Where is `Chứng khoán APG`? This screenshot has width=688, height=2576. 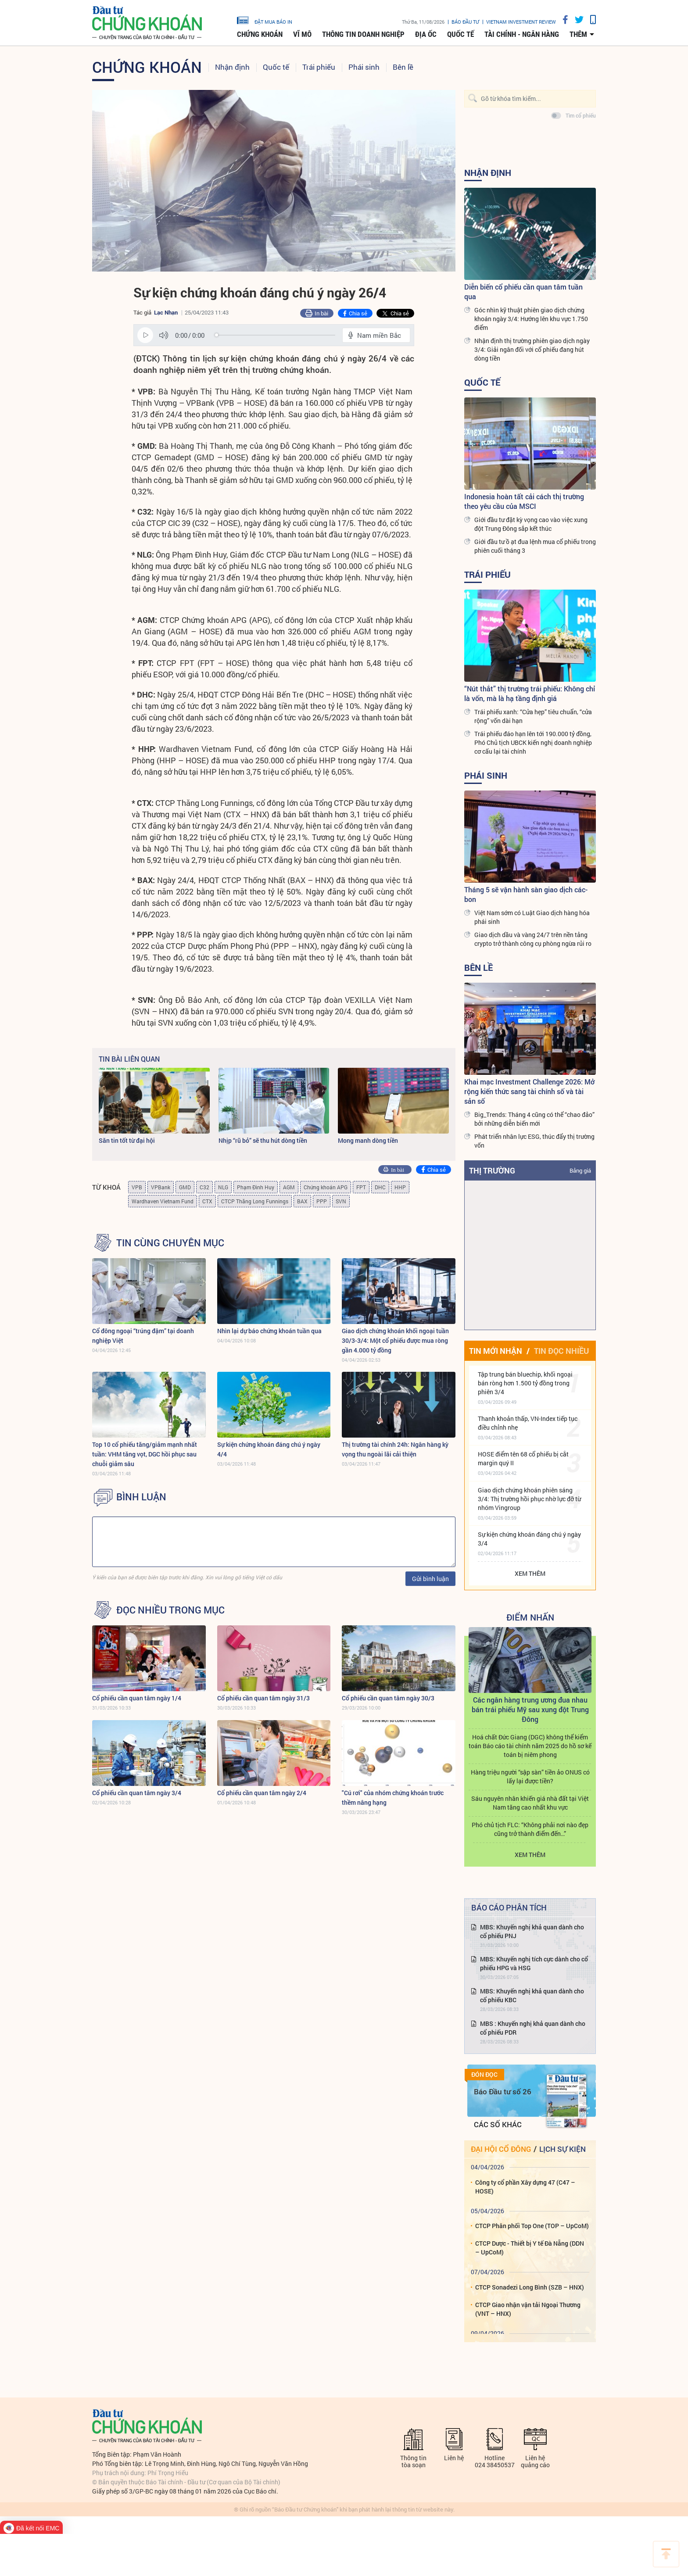
Chứng khoán APG is located at coordinates (326, 1187).